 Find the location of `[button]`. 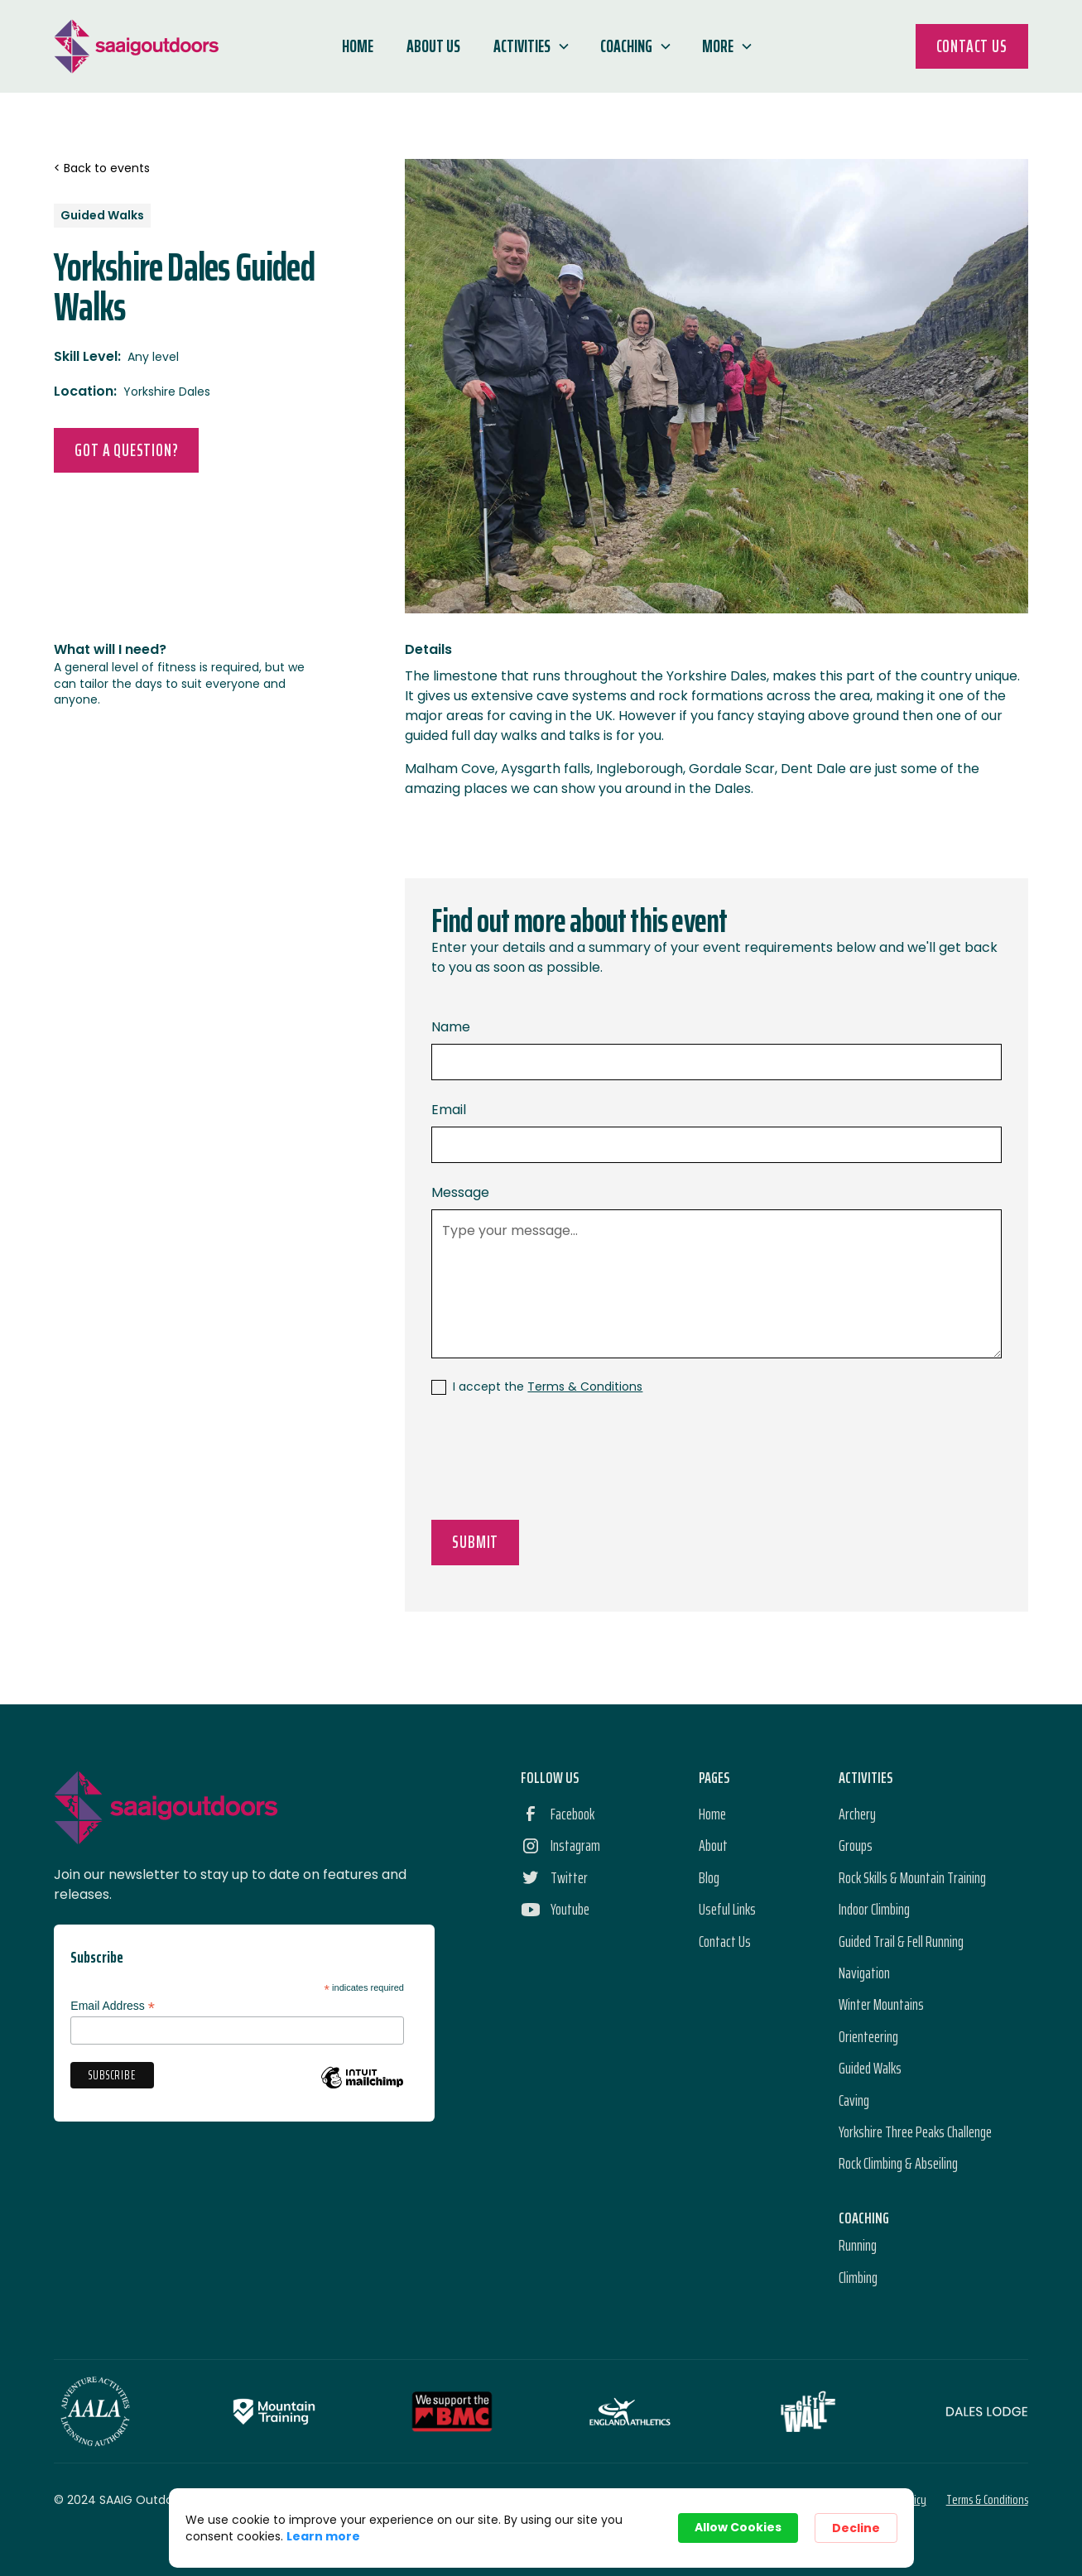

[button] is located at coordinates (530, 46).